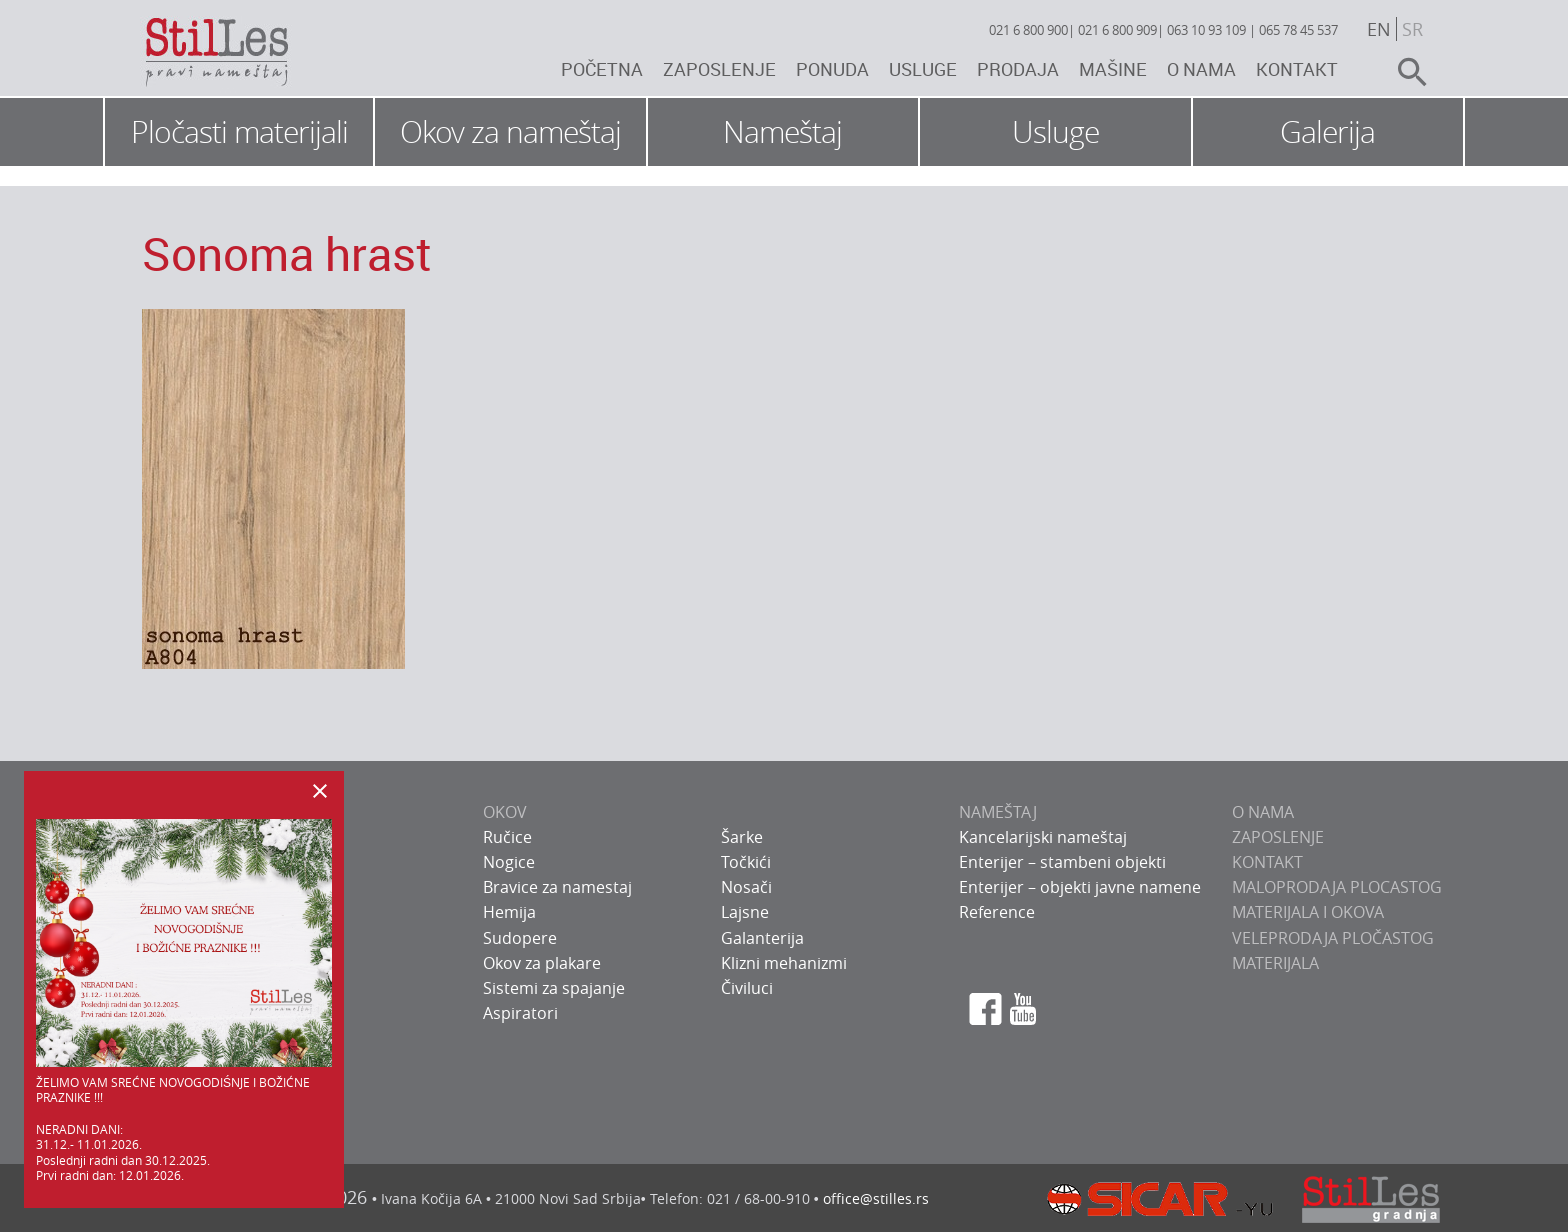 The width and height of the screenshot is (1568, 1232). What do you see at coordinates (557, 887) in the screenshot?
I see `Bravice za namestaj` at bounding box center [557, 887].